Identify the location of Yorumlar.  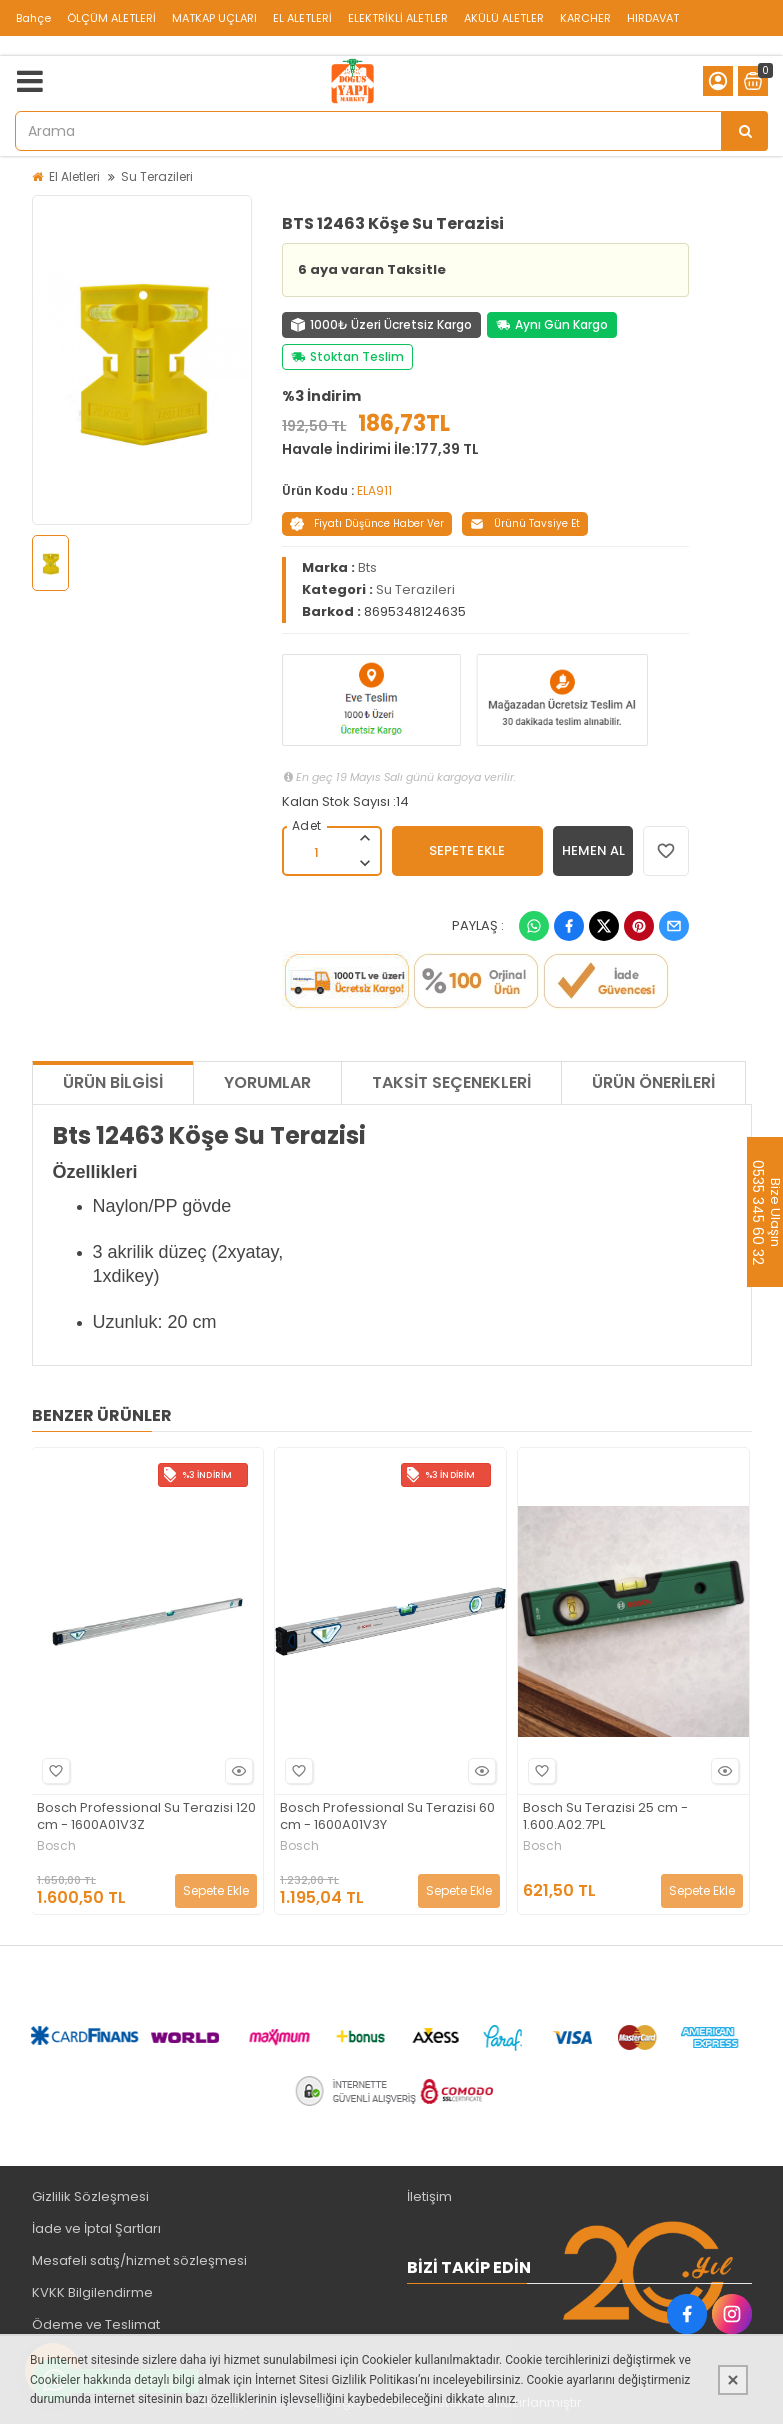
(267, 1082).